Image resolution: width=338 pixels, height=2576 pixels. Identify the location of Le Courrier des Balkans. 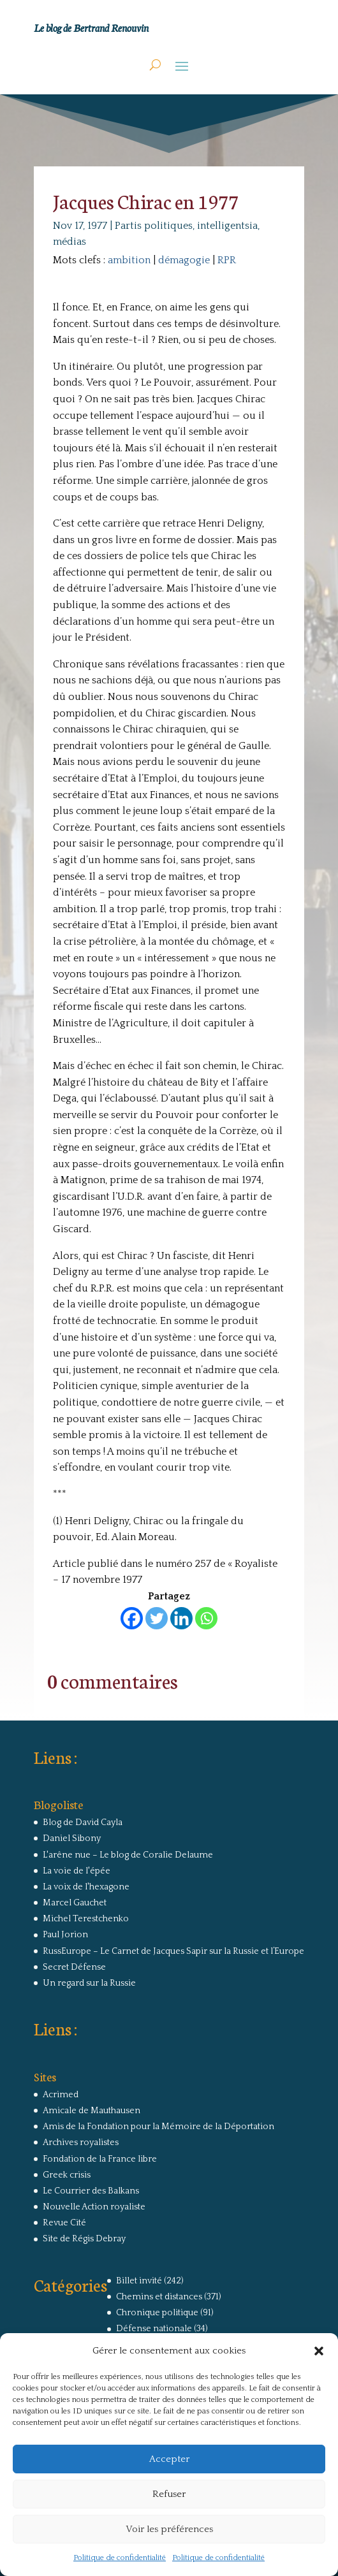
(91, 2191).